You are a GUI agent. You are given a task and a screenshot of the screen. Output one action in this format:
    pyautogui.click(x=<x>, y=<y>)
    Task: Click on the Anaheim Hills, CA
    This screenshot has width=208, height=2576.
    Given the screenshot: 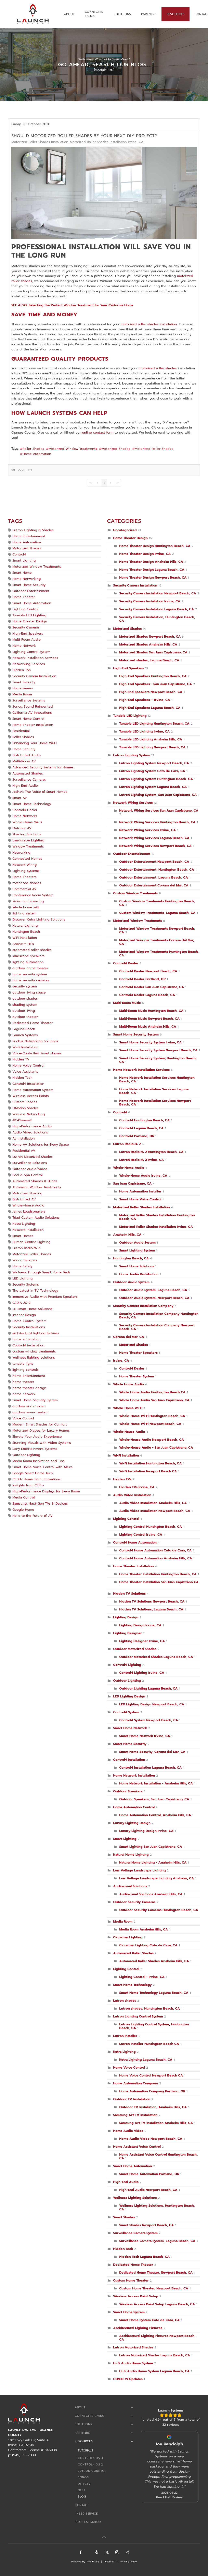 What is the action you would take?
    pyautogui.click(x=127, y=1234)
    